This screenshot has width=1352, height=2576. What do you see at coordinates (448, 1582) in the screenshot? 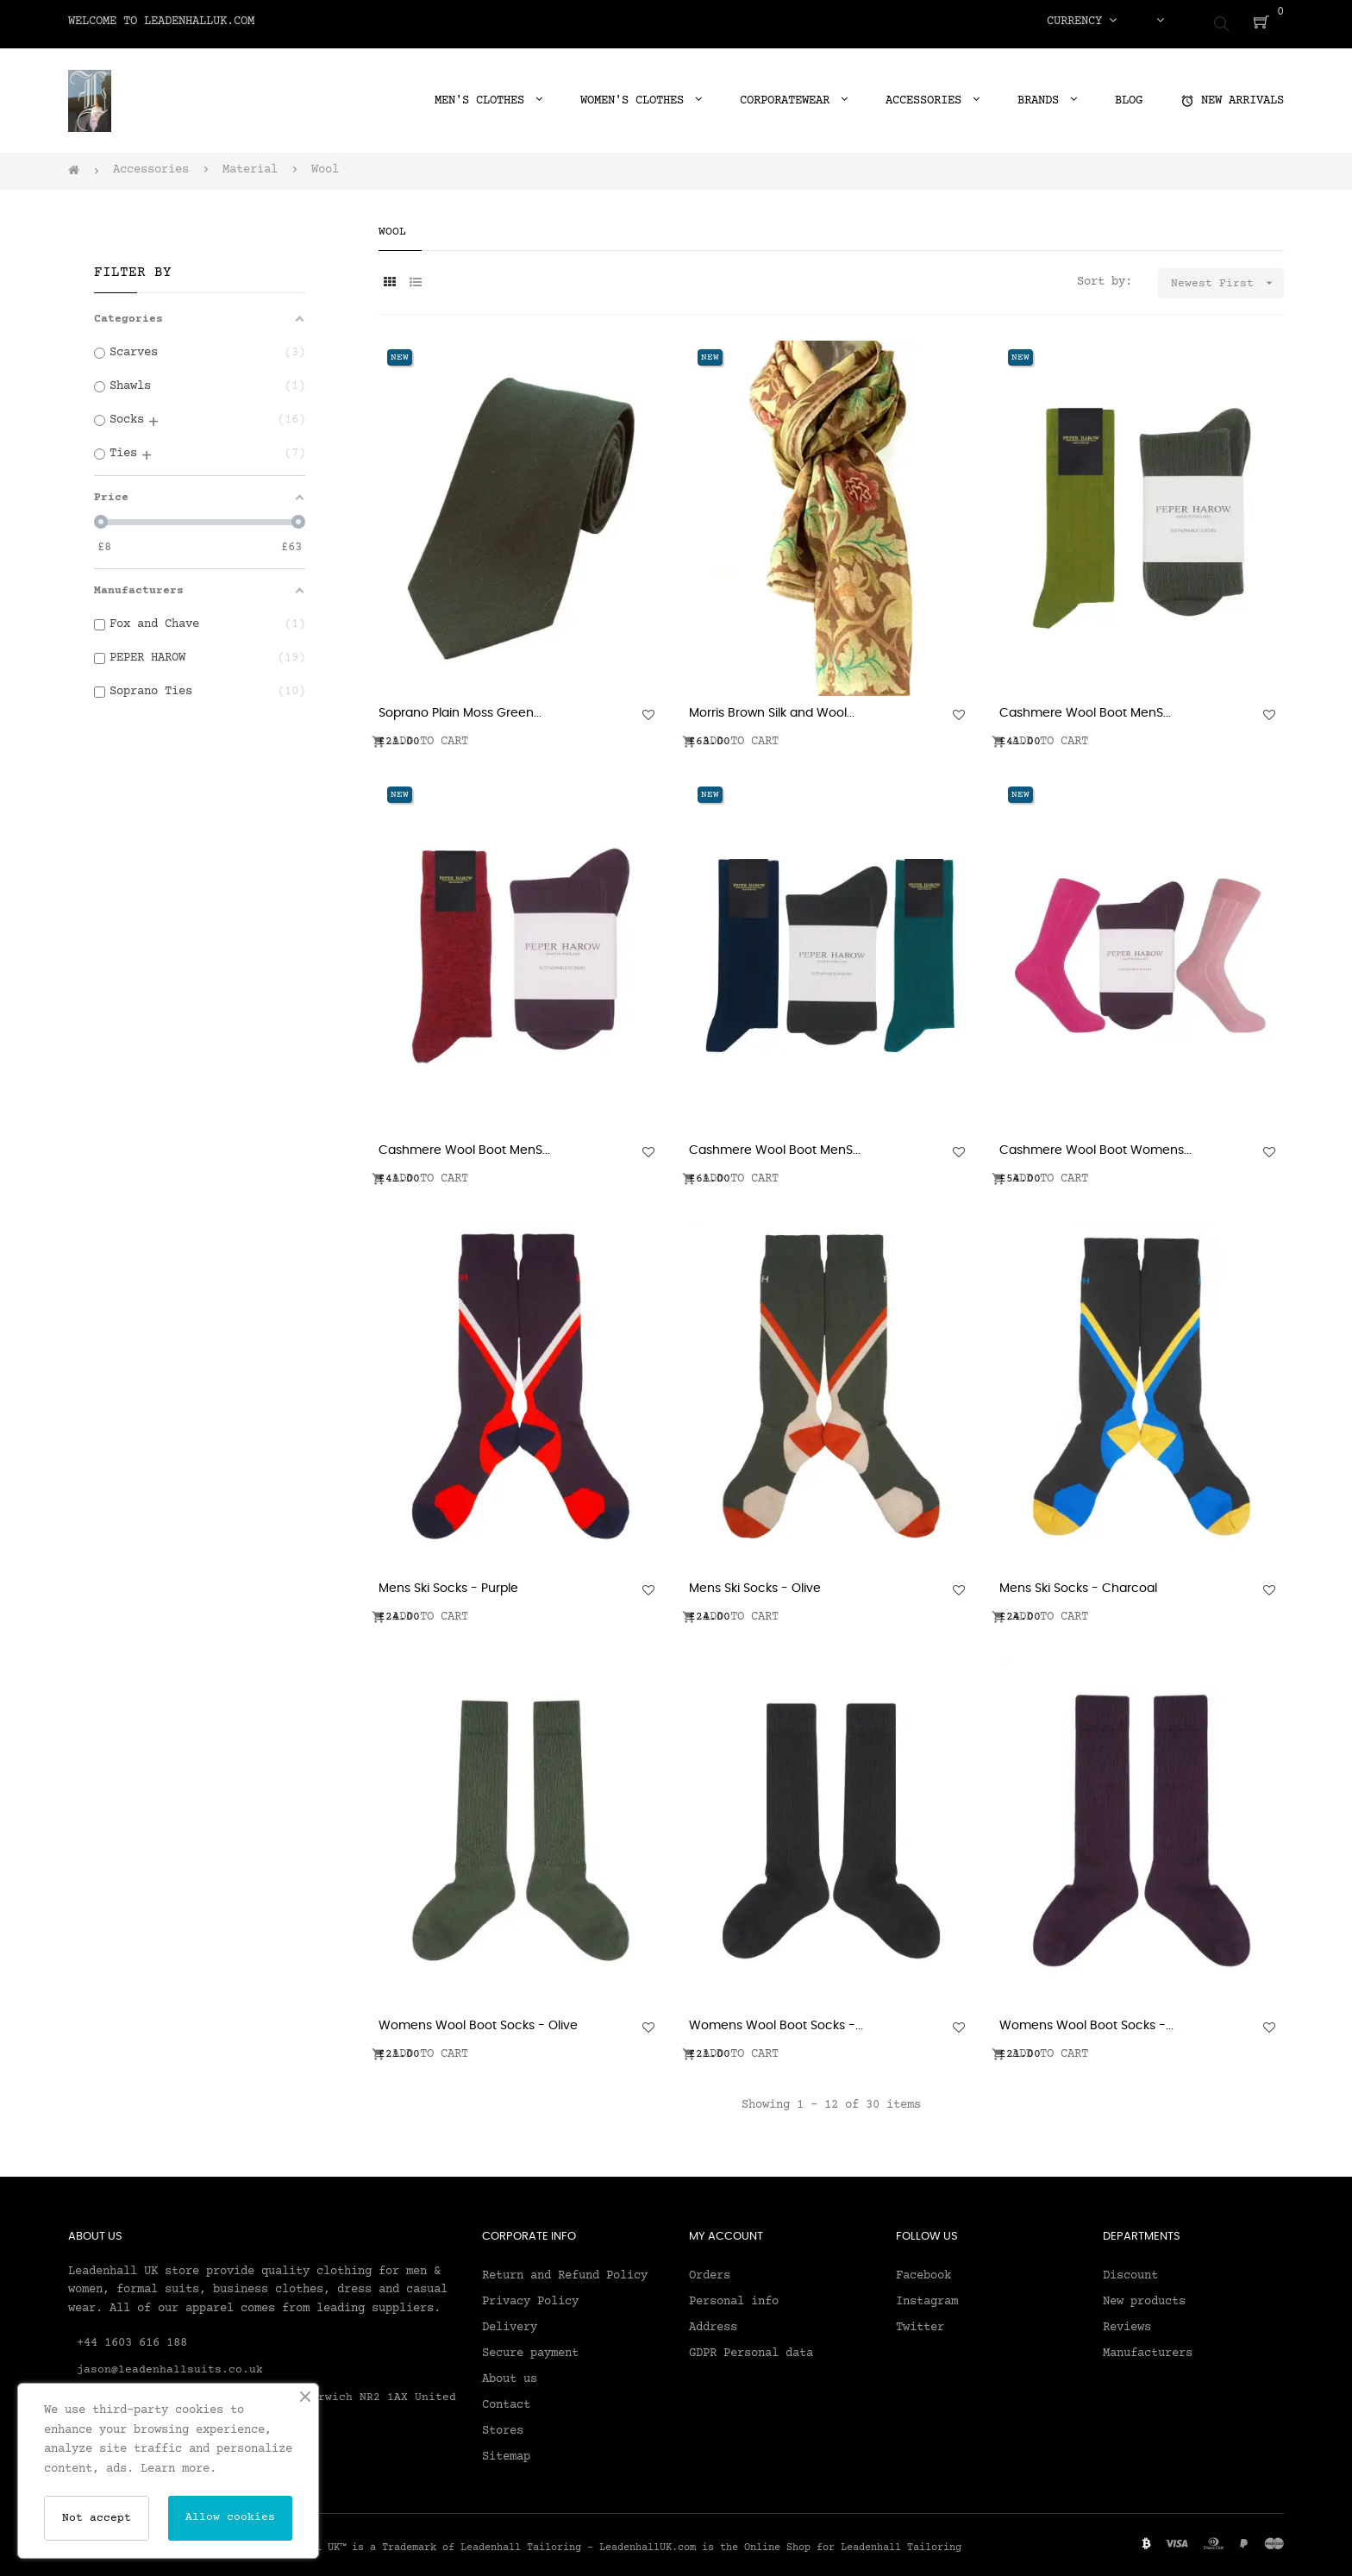
I see `Mens Ski Socks - Purple` at bounding box center [448, 1582].